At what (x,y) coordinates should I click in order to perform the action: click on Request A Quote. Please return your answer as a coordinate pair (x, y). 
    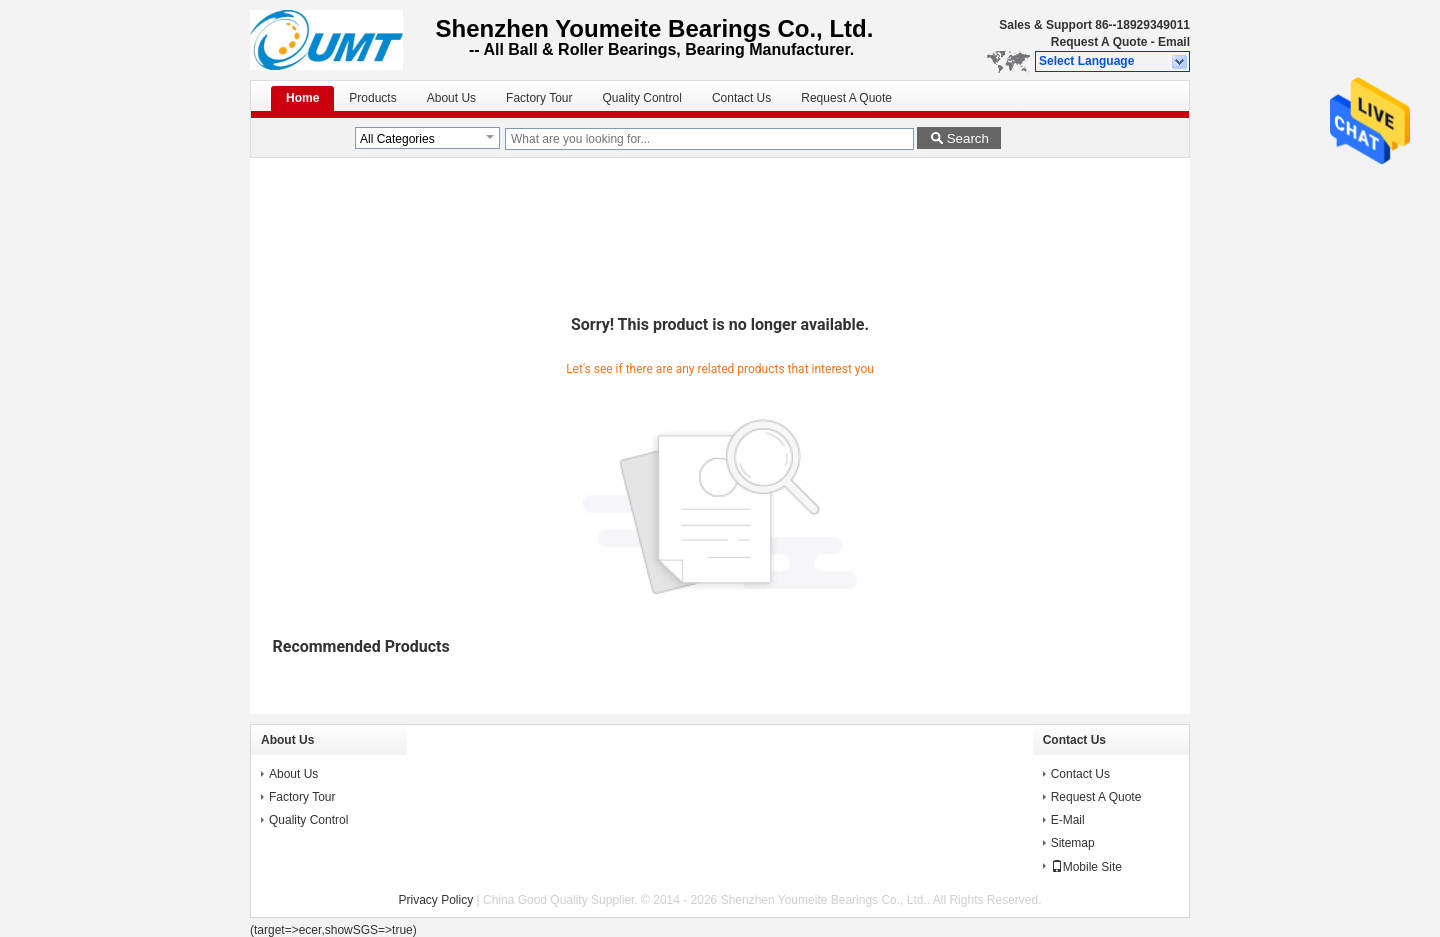
    Looking at the image, I should click on (1099, 42).